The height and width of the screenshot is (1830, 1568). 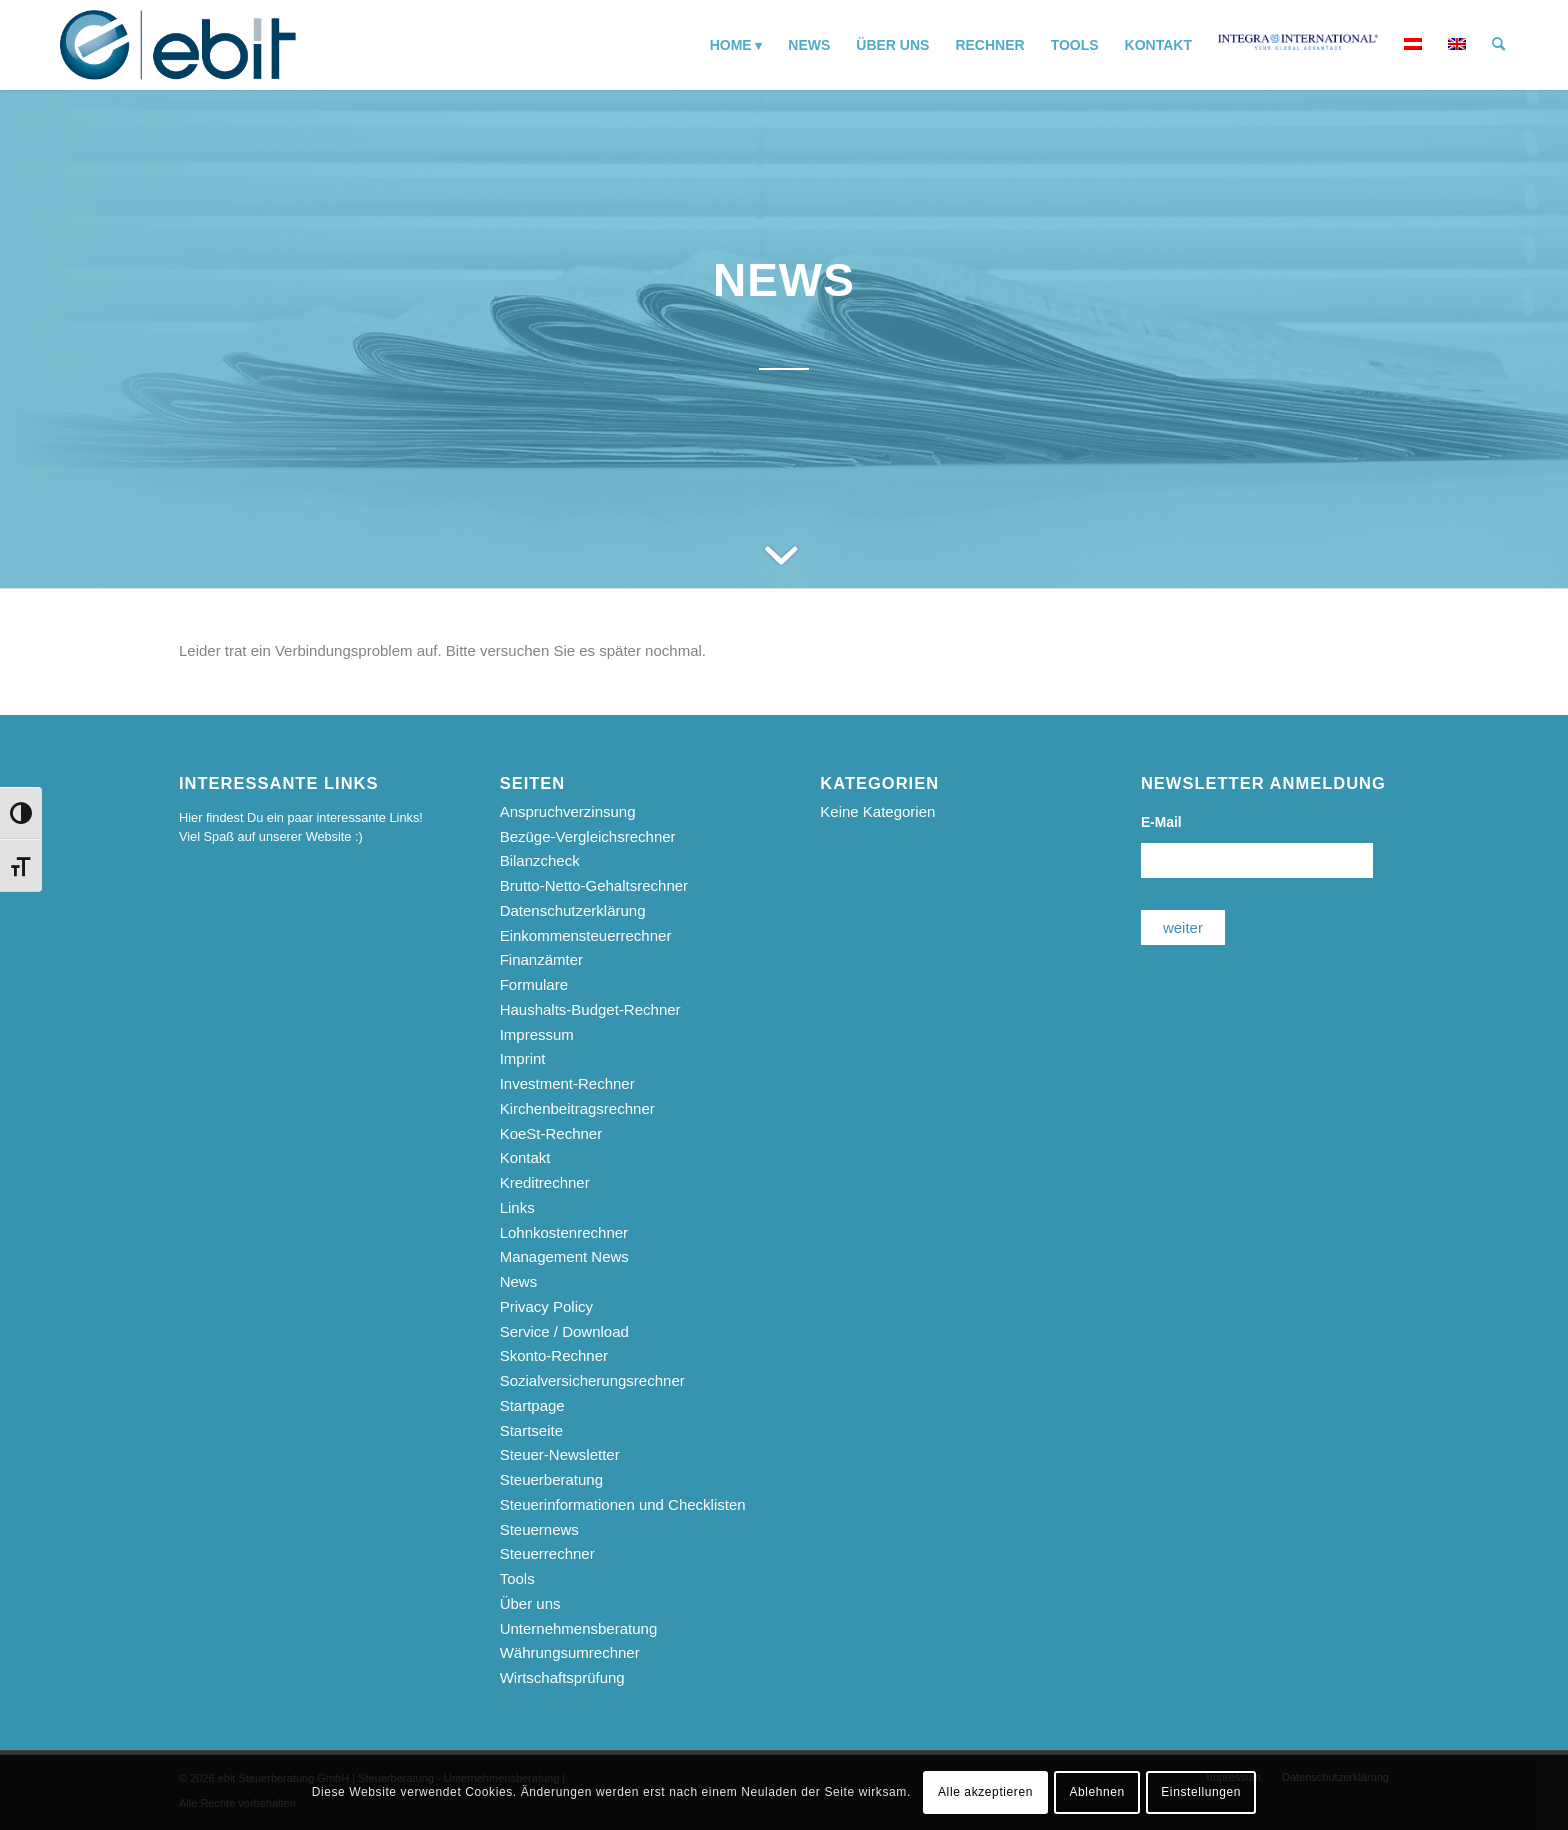 What do you see at coordinates (567, 1083) in the screenshot?
I see `Investment-Rechner` at bounding box center [567, 1083].